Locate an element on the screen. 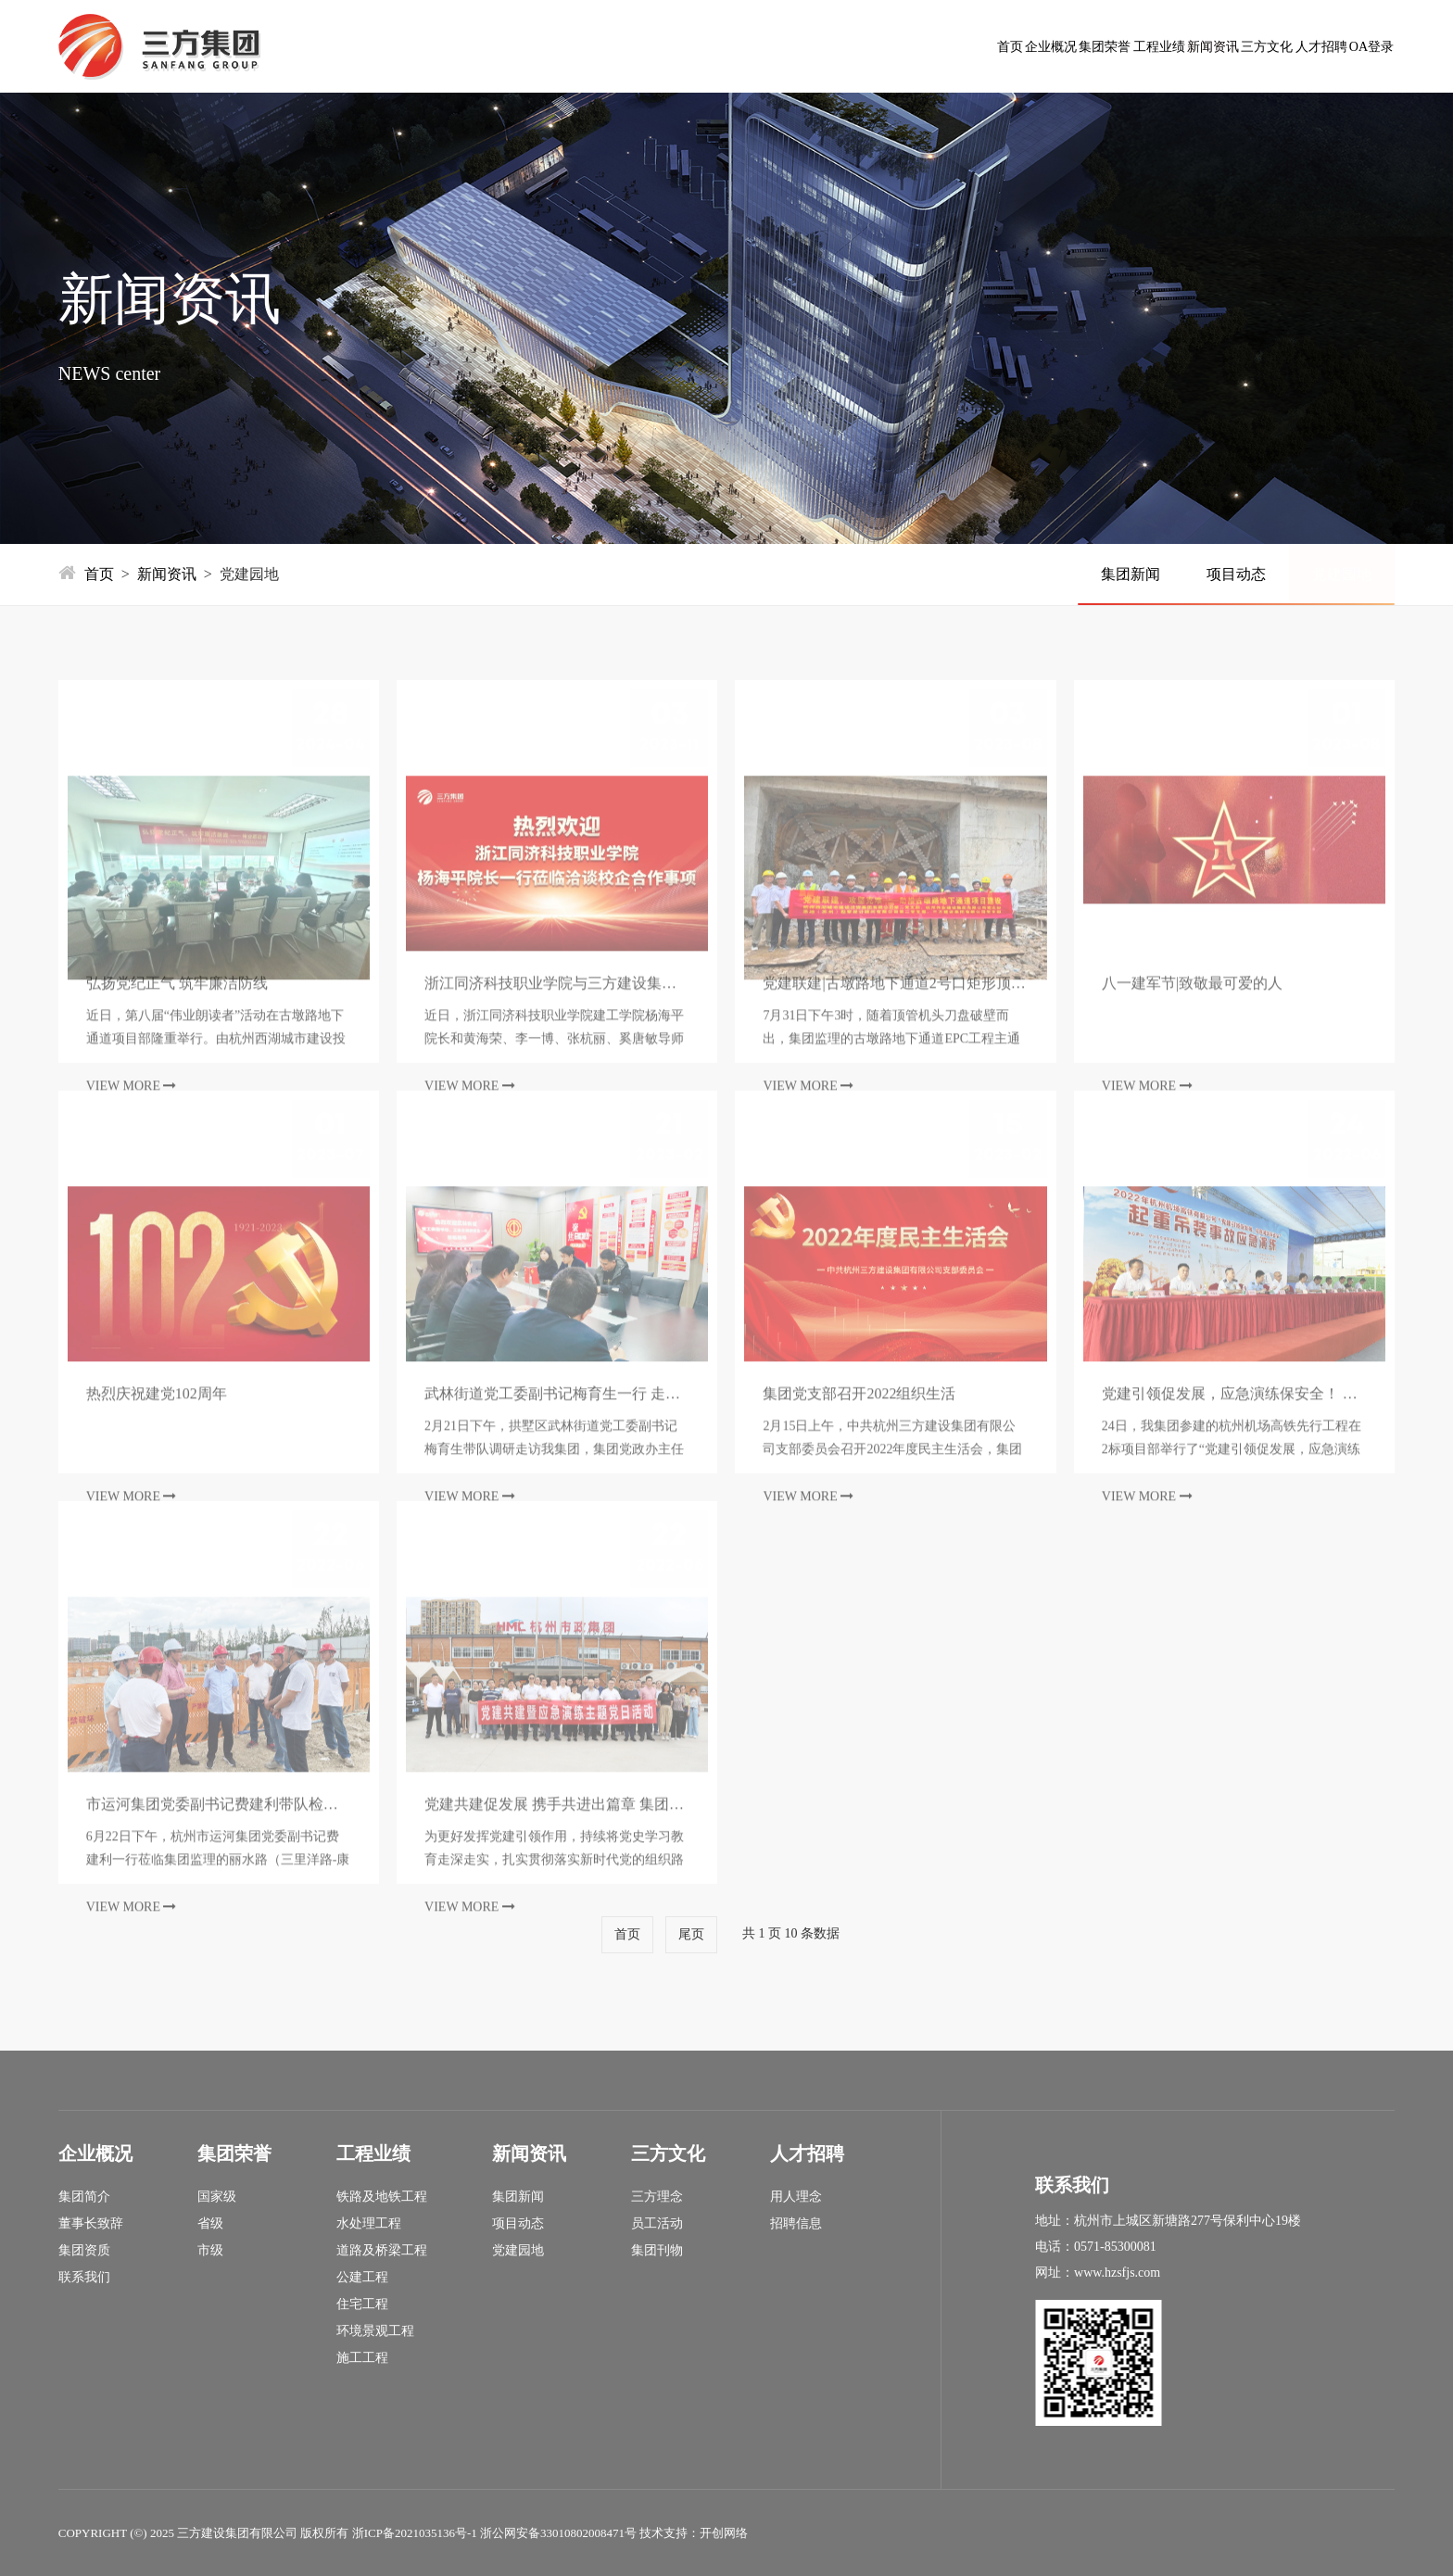  省级 is located at coordinates (210, 2223).